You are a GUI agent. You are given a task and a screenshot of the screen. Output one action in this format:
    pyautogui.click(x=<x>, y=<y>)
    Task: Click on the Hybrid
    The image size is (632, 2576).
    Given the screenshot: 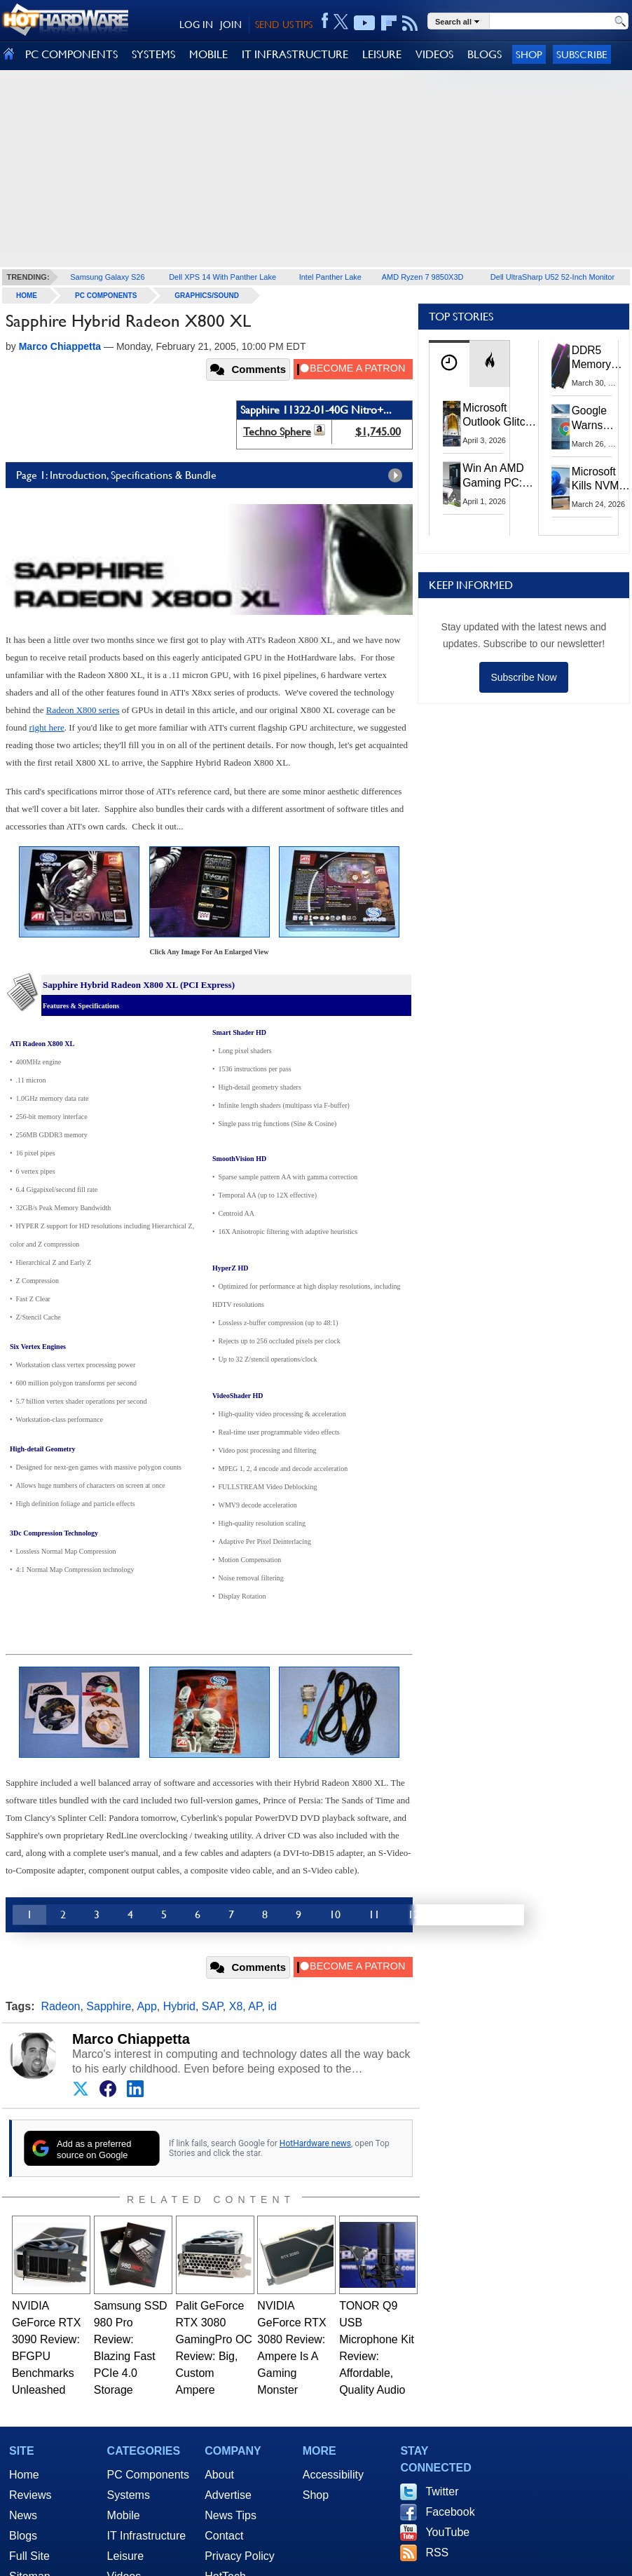 What is the action you would take?
    pyautogui.click(x=179, y=2006)
    